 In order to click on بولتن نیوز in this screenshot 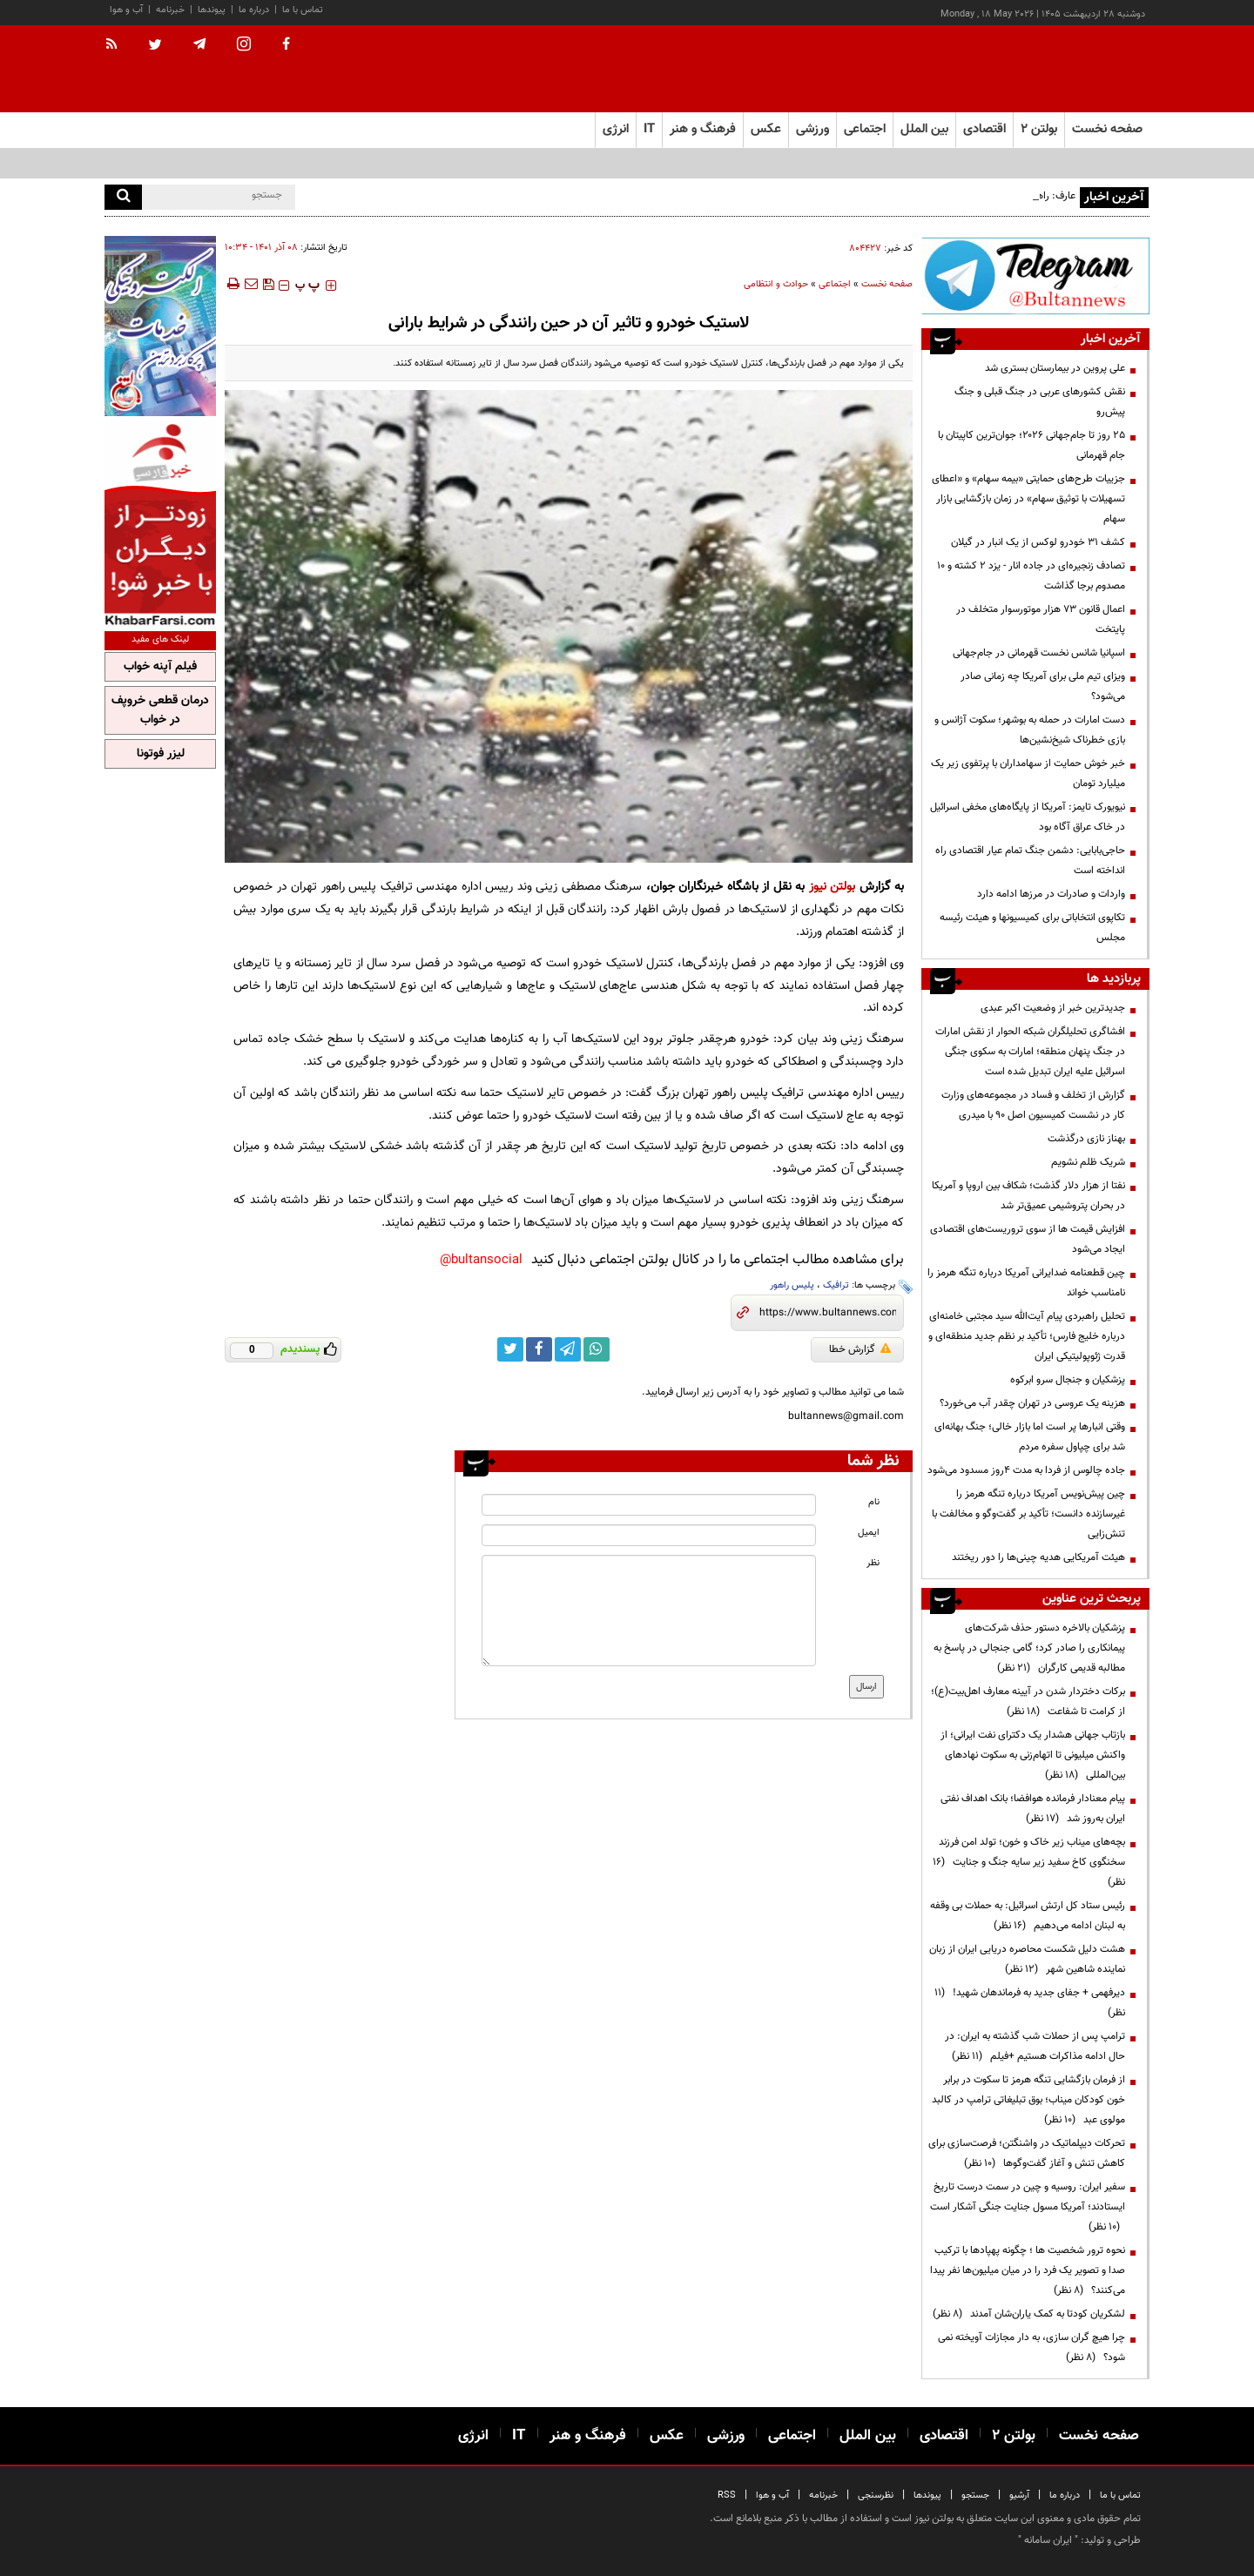, I will do `click(832, 887)`.